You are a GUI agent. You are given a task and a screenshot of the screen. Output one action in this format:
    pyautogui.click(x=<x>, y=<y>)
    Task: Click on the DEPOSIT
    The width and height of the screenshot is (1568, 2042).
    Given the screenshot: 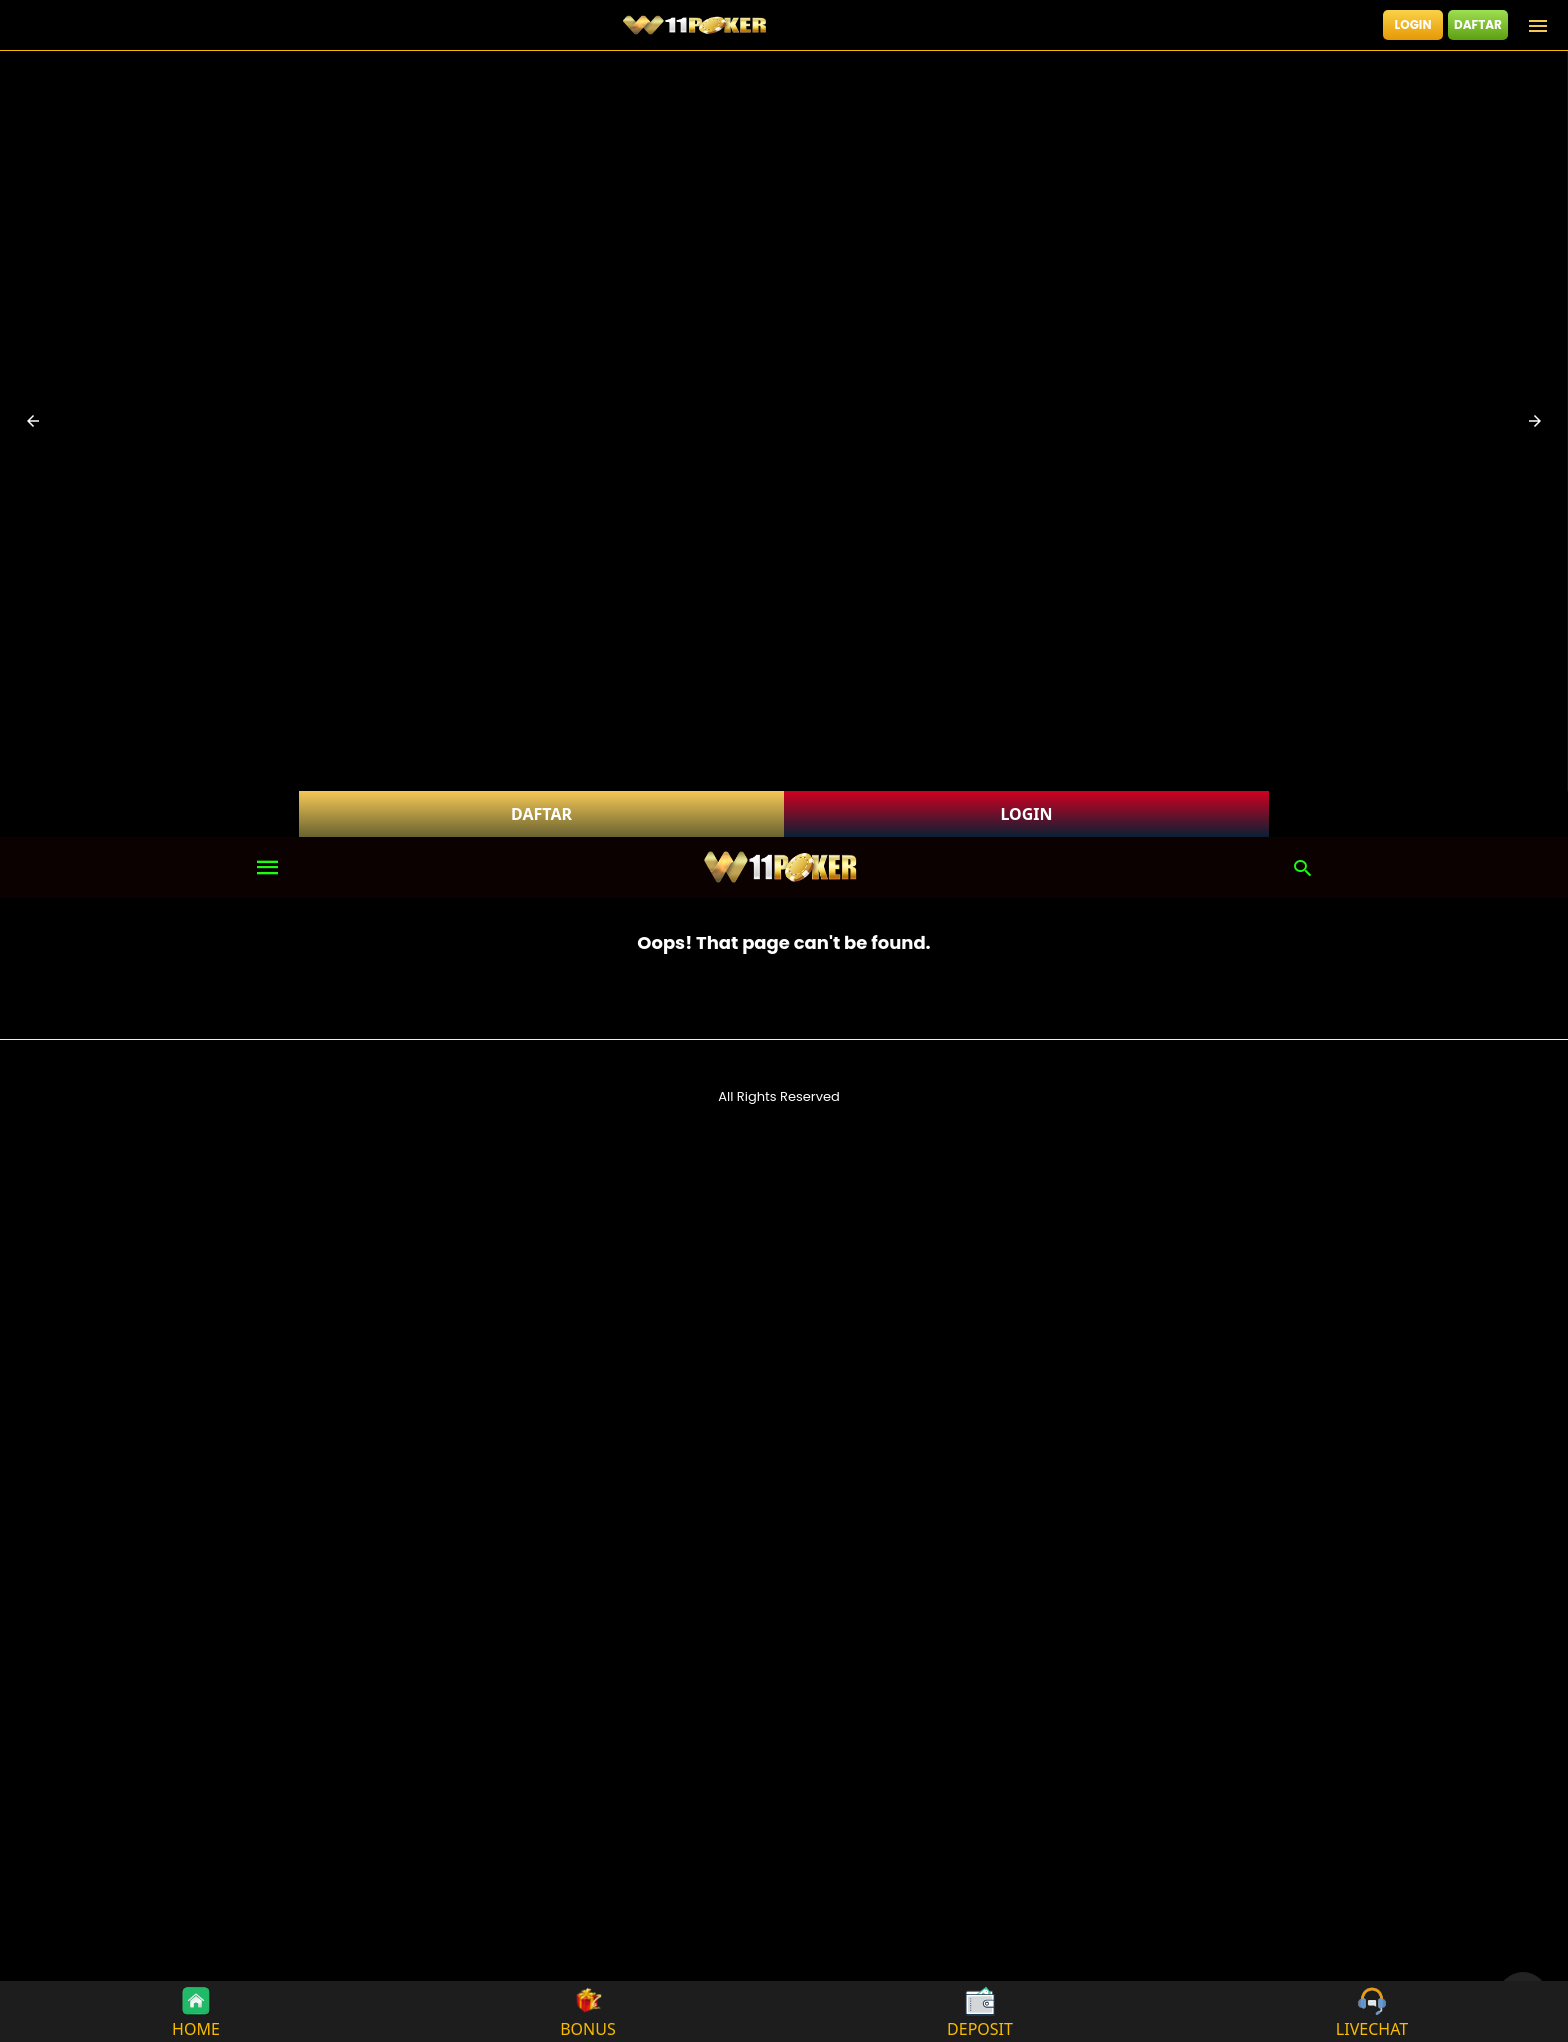 What is the action you would take?
    pyautogui.click(x=980, y=2011)
    